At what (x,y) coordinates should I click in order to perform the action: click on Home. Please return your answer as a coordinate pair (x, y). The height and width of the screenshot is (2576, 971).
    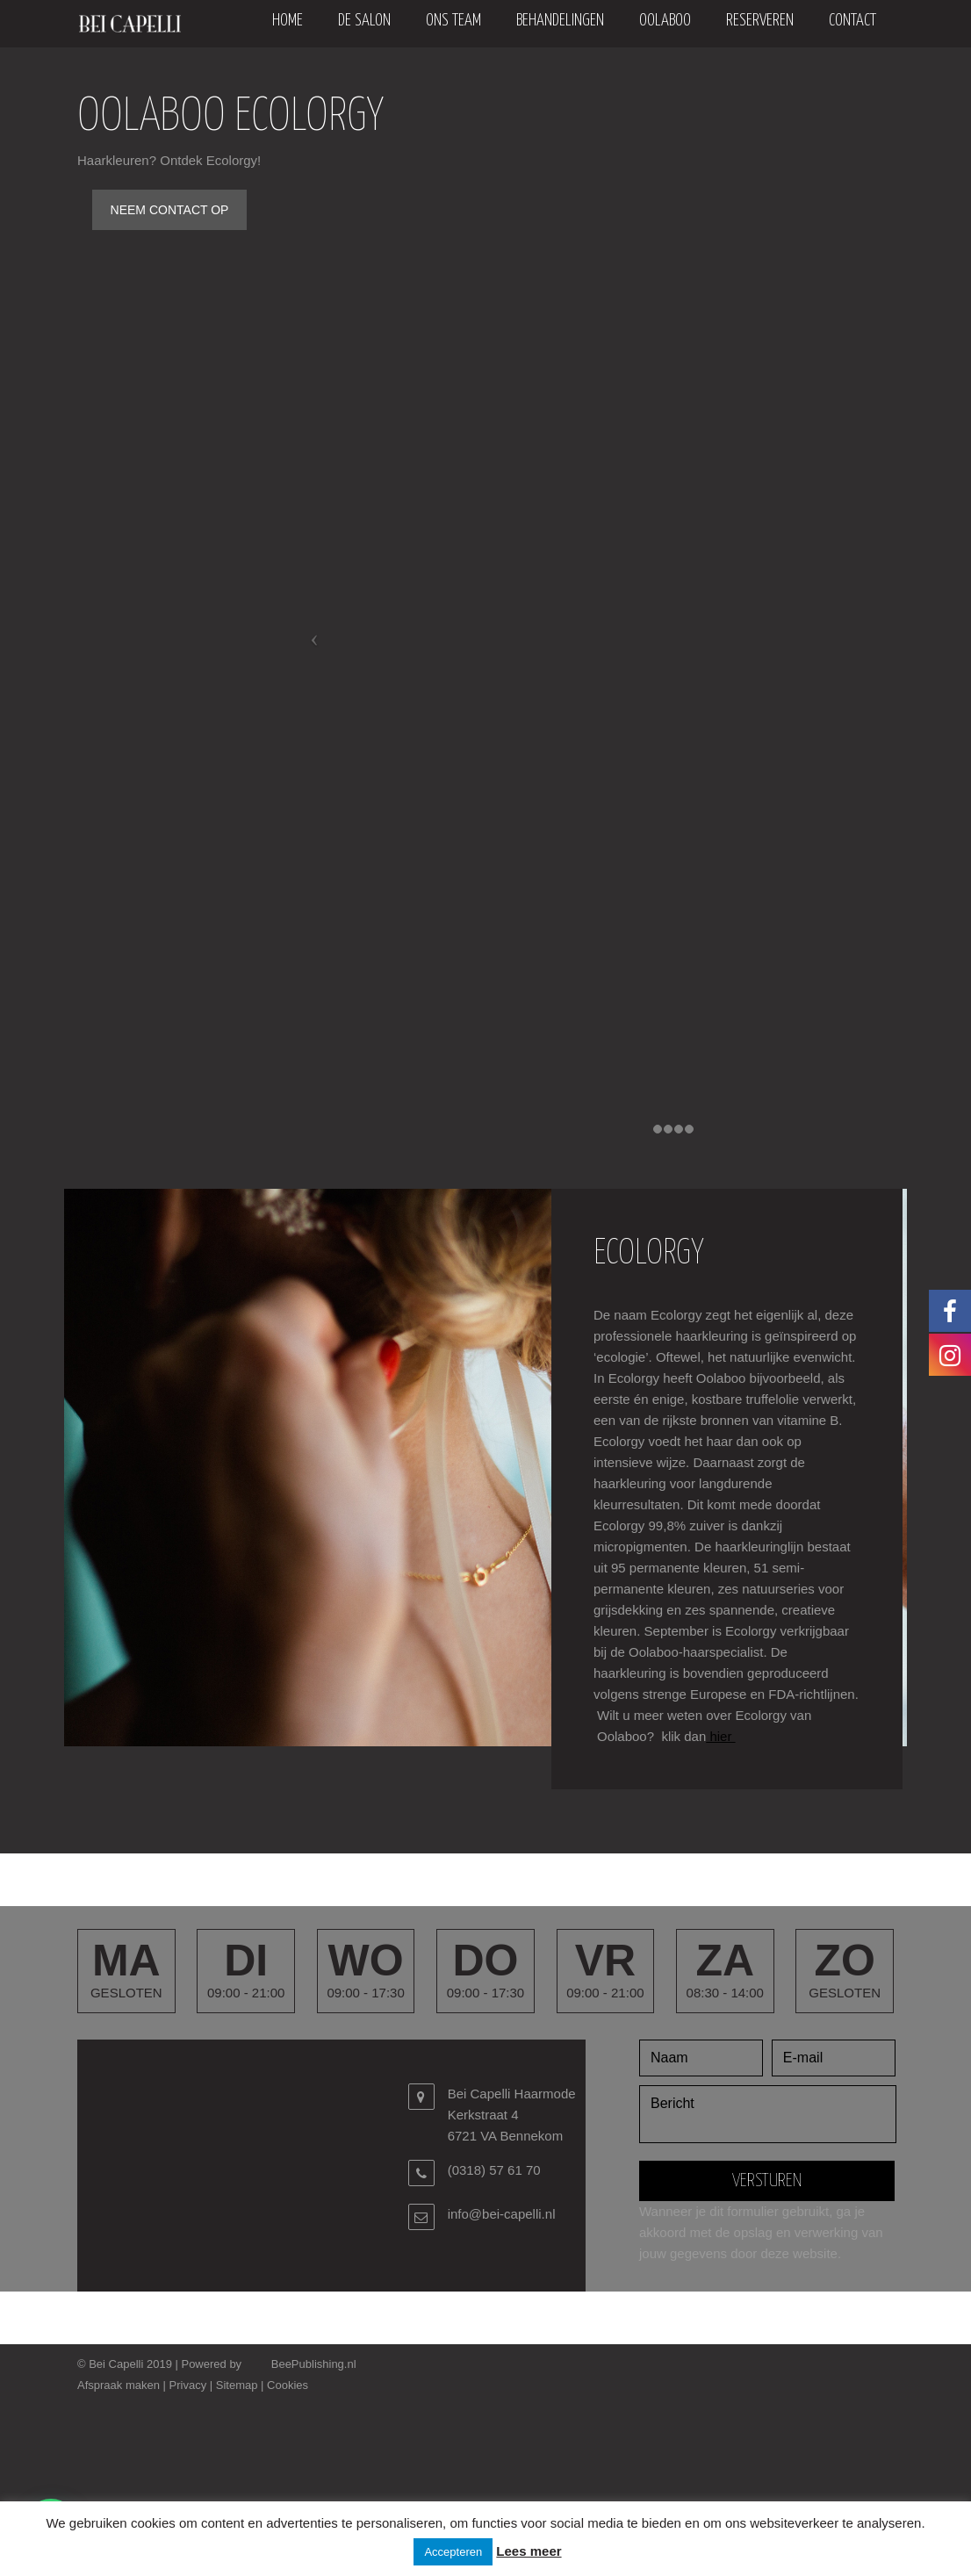
    Looking at the image, I should click on (287, 20).